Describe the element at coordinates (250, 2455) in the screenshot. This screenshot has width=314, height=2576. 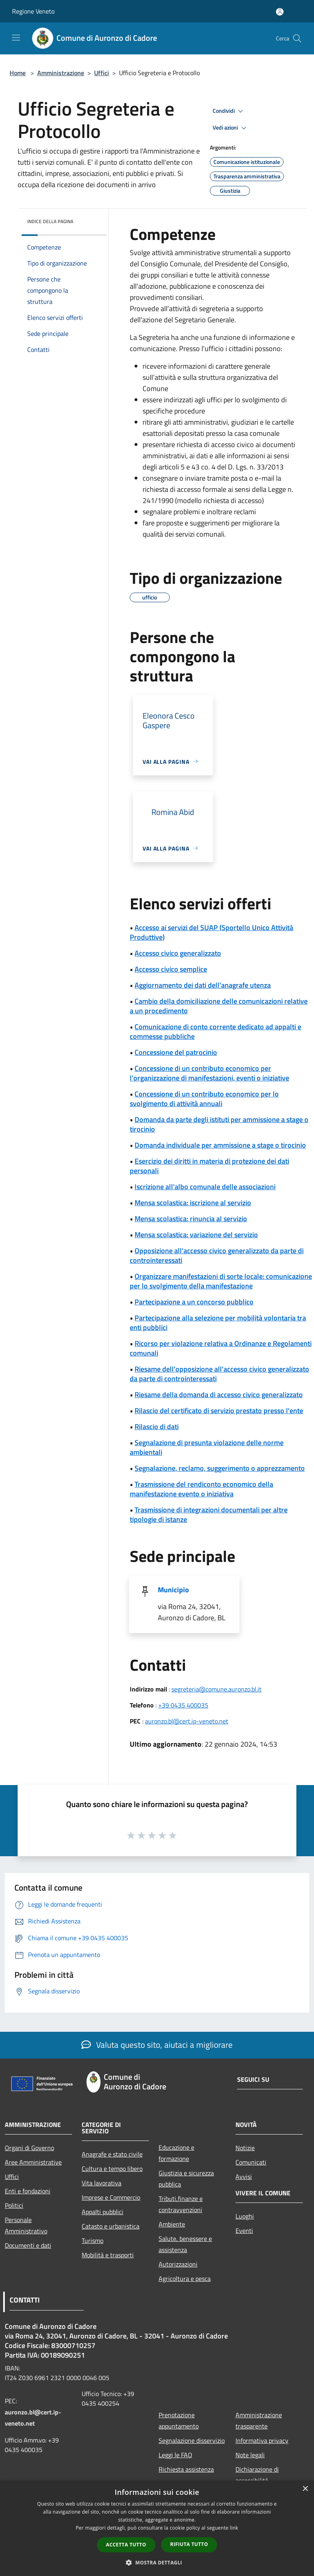
I see `Note legali` at that location.